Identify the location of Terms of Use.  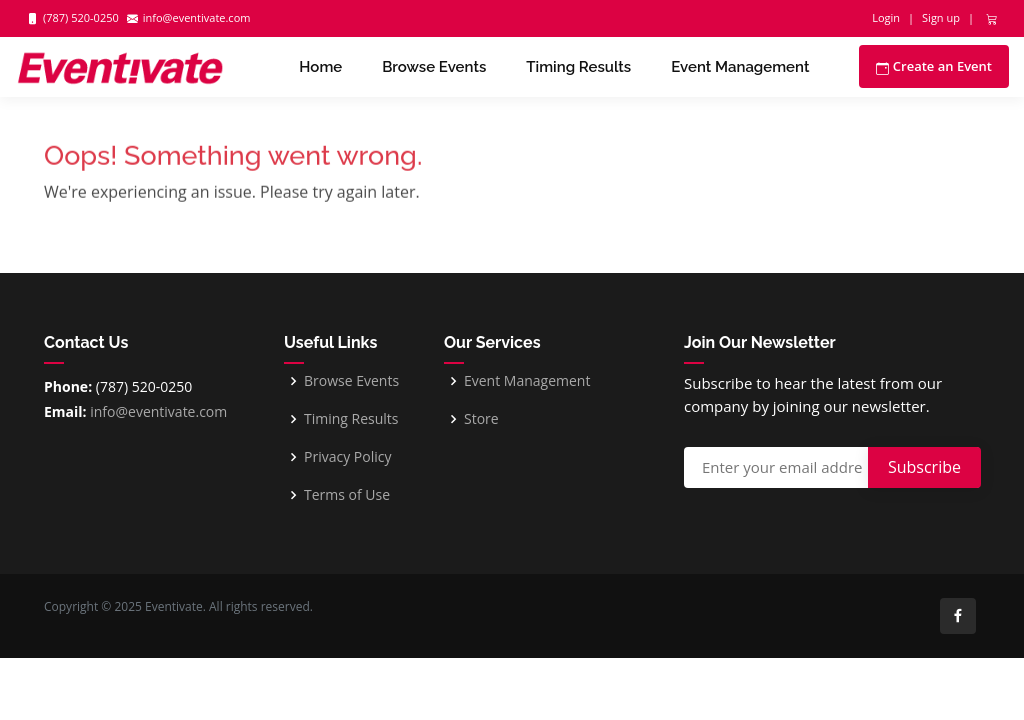
(347, 495).